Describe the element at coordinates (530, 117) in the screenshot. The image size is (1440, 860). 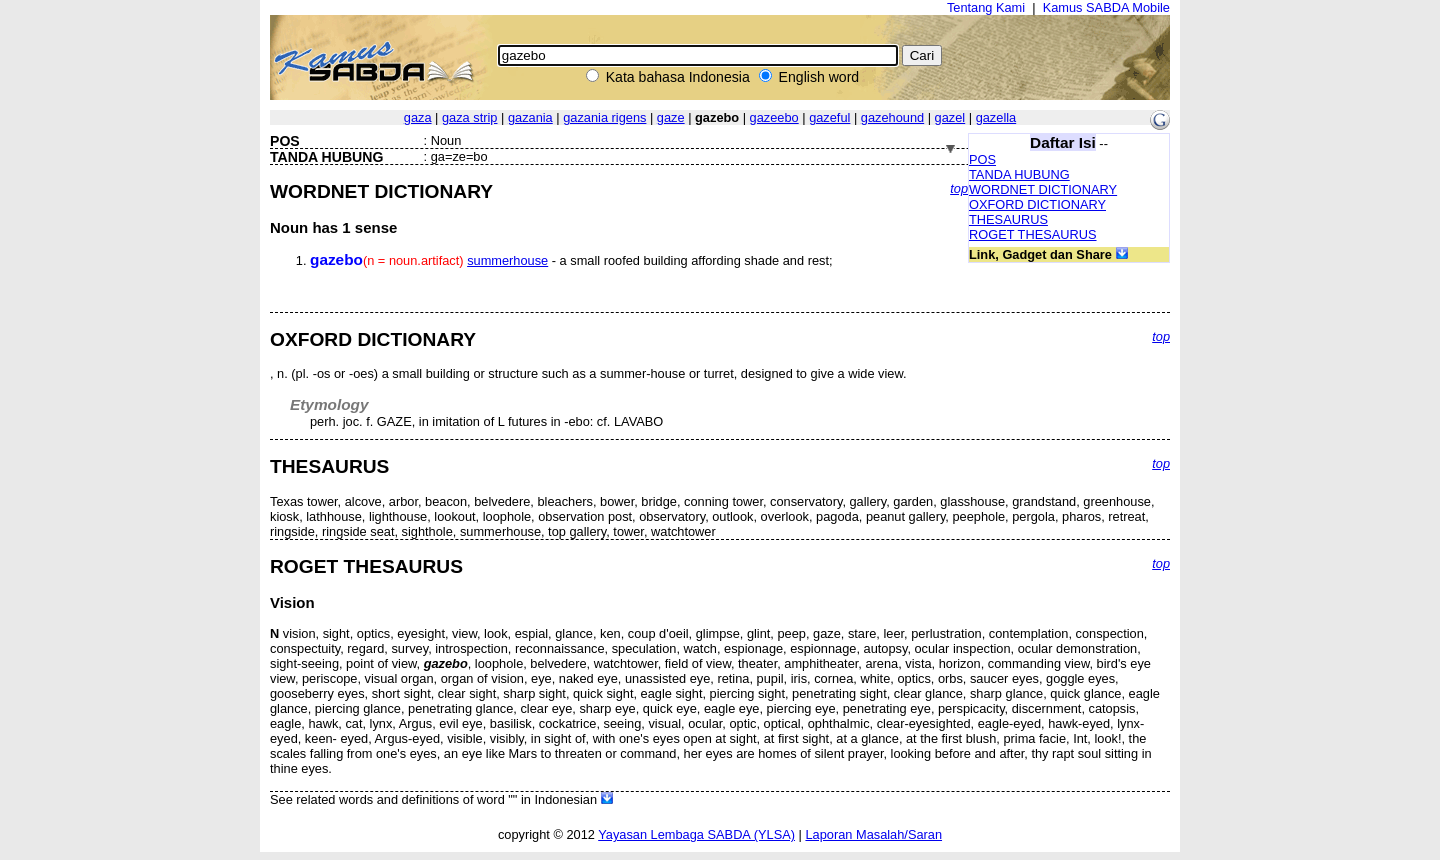
I see `gazania` at that location.